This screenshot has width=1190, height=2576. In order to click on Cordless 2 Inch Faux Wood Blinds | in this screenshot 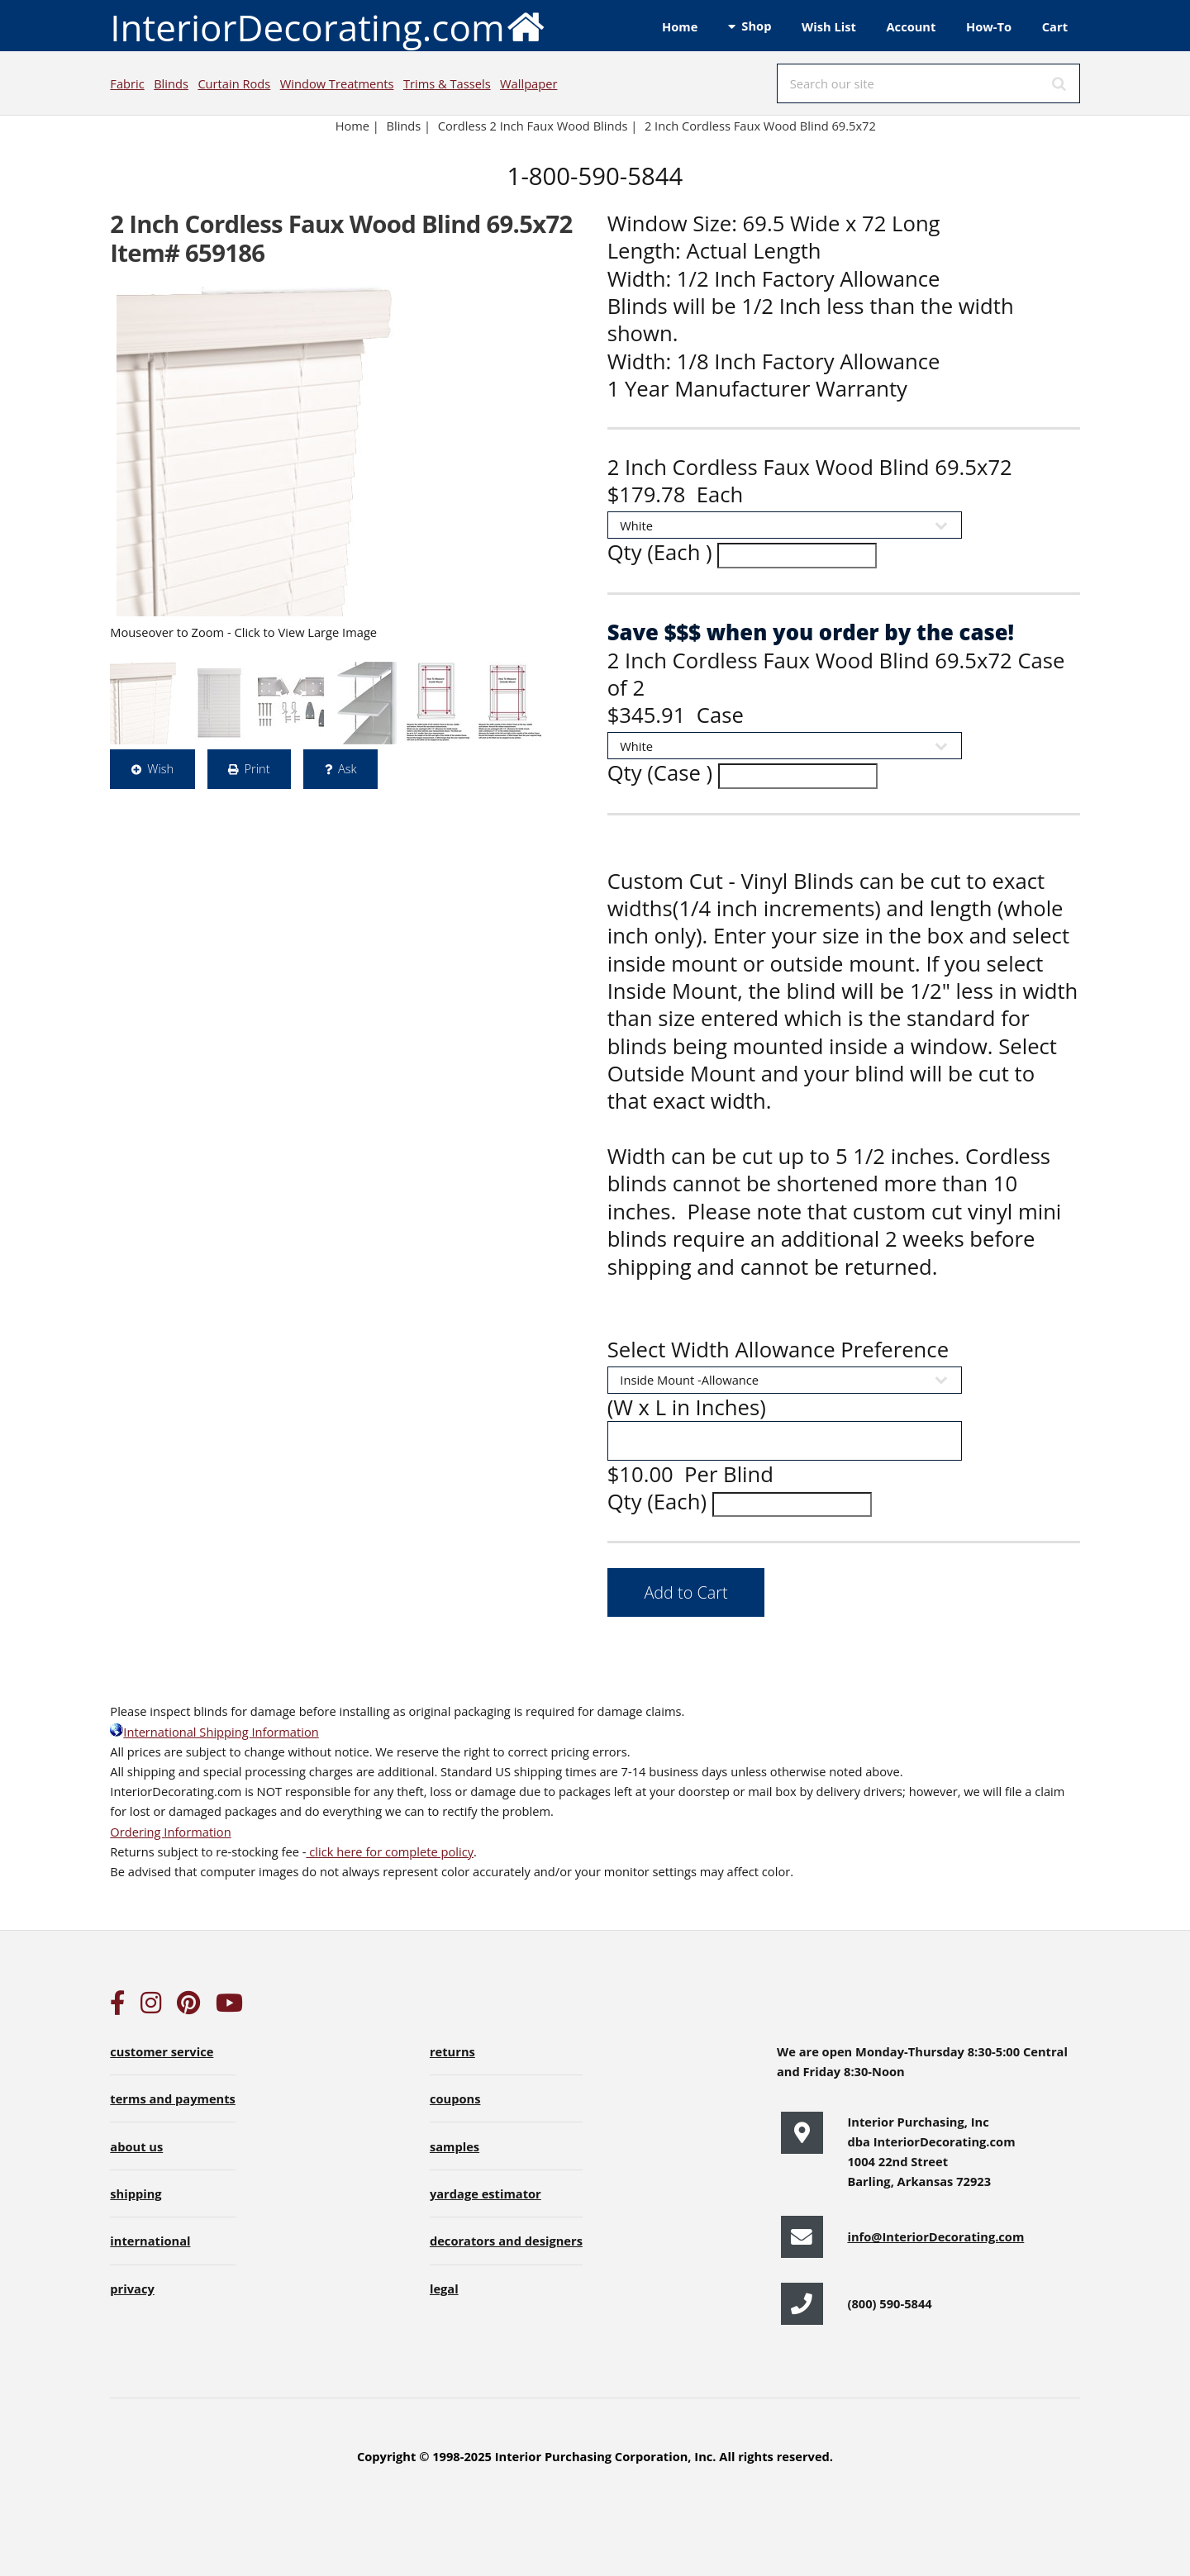, I will do `click(538, 125)`.